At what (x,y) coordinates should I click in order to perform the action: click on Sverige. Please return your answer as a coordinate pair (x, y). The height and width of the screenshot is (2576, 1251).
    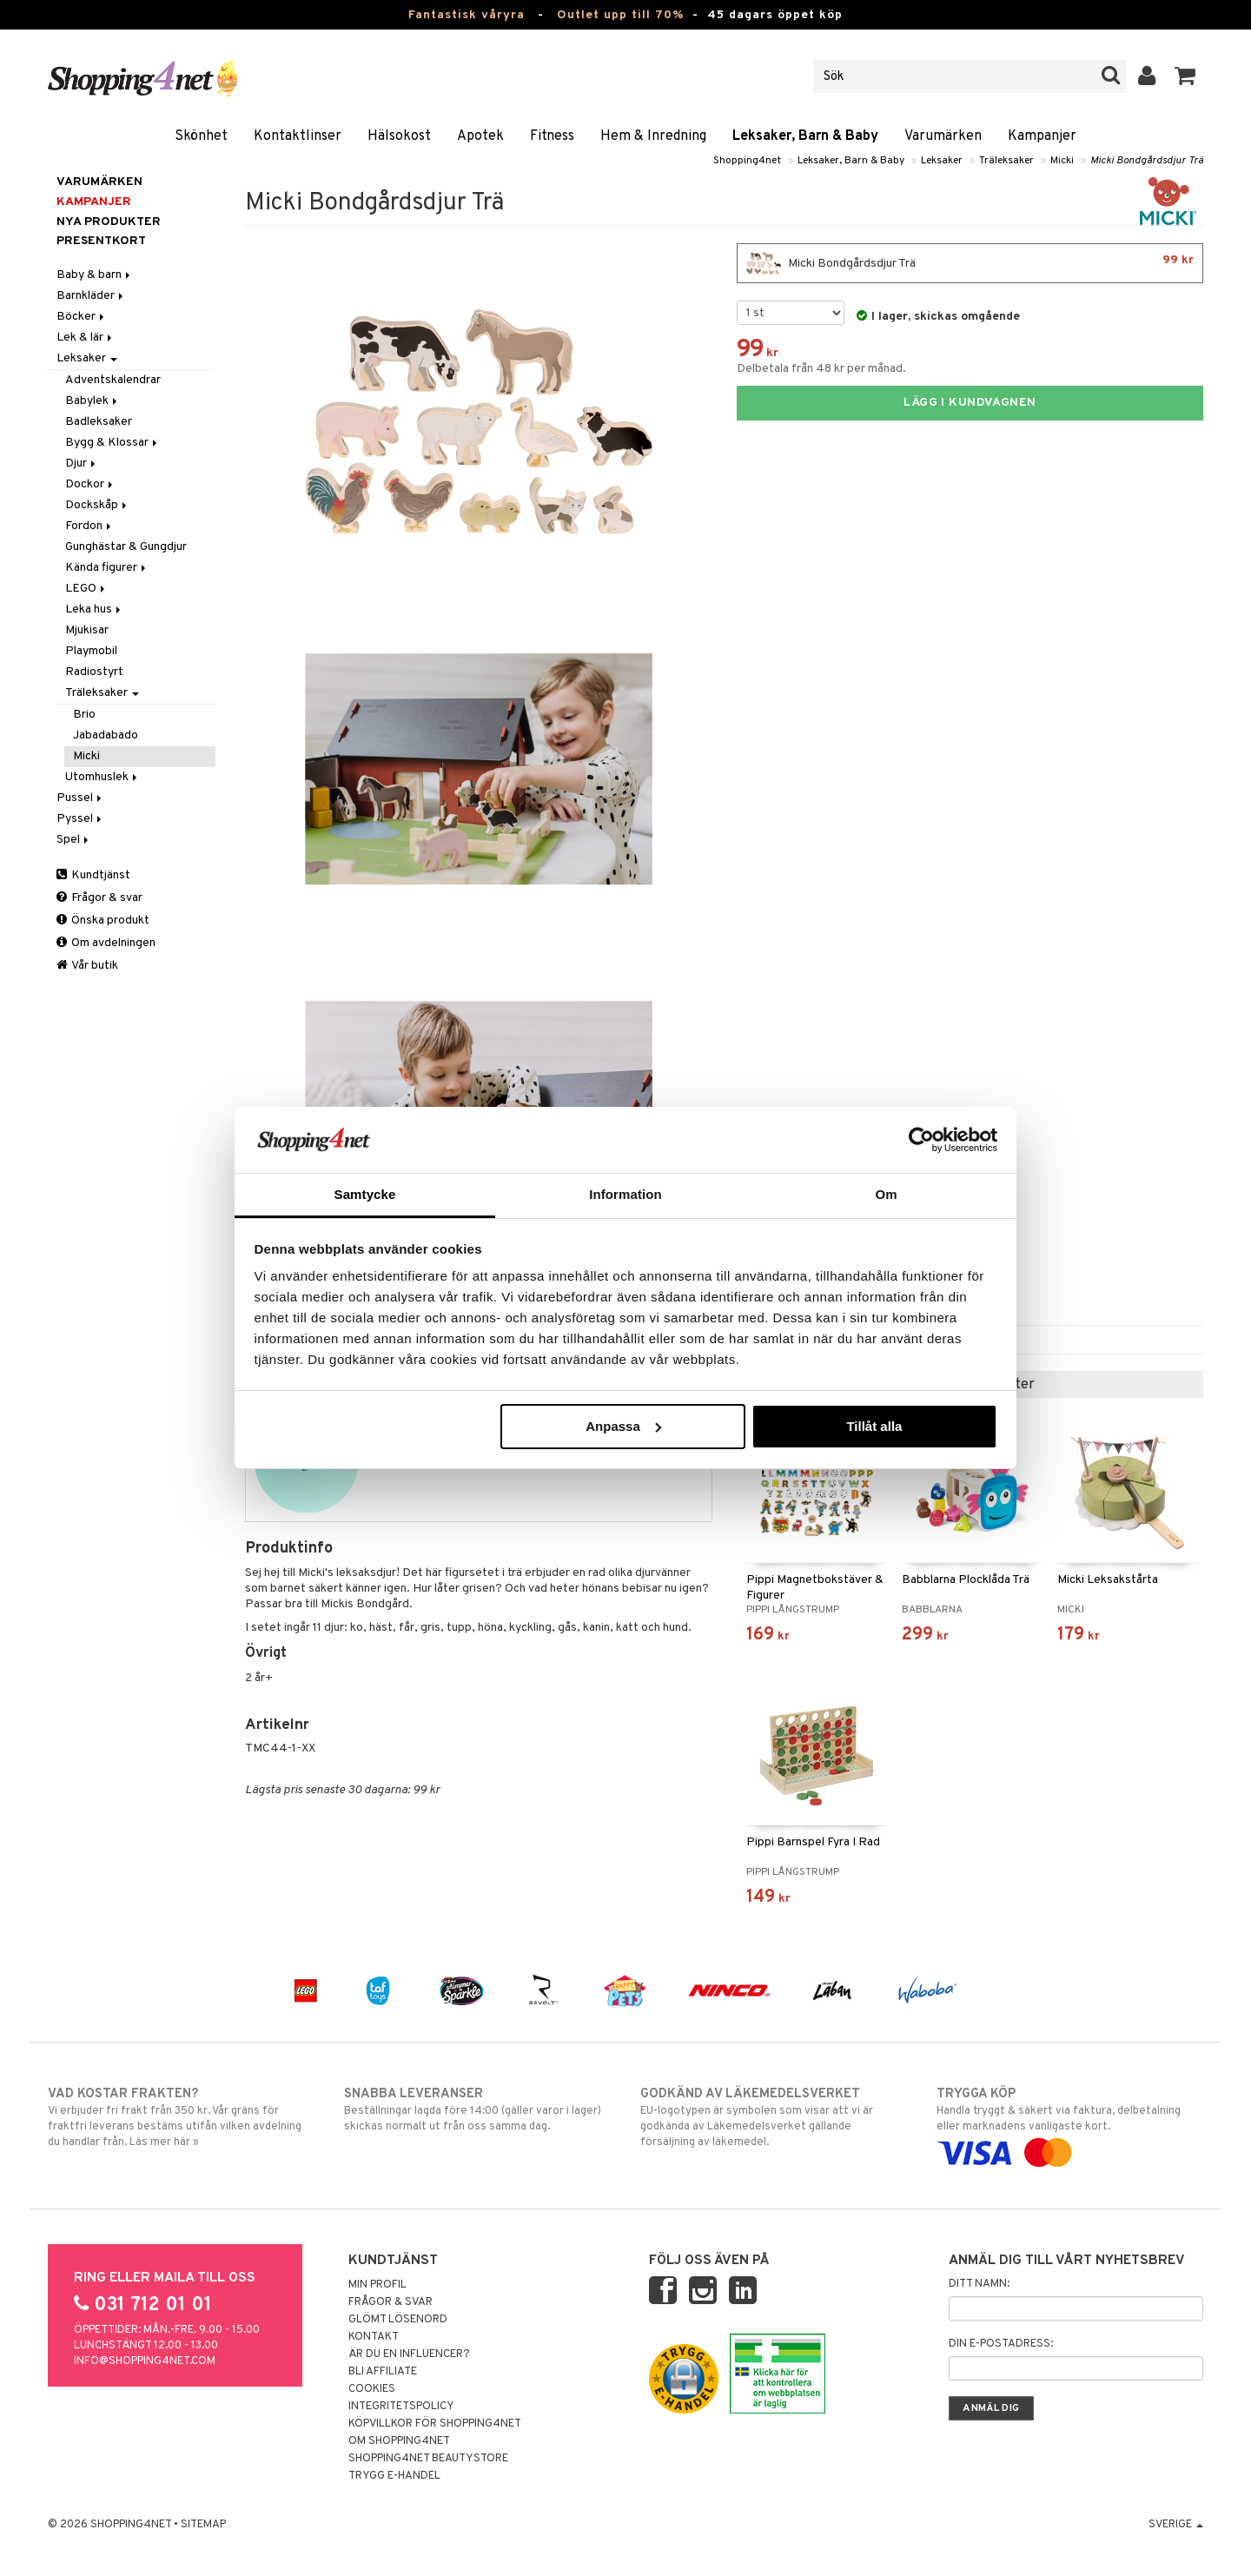
    Looking at the image, I should click on (1175, 2525).